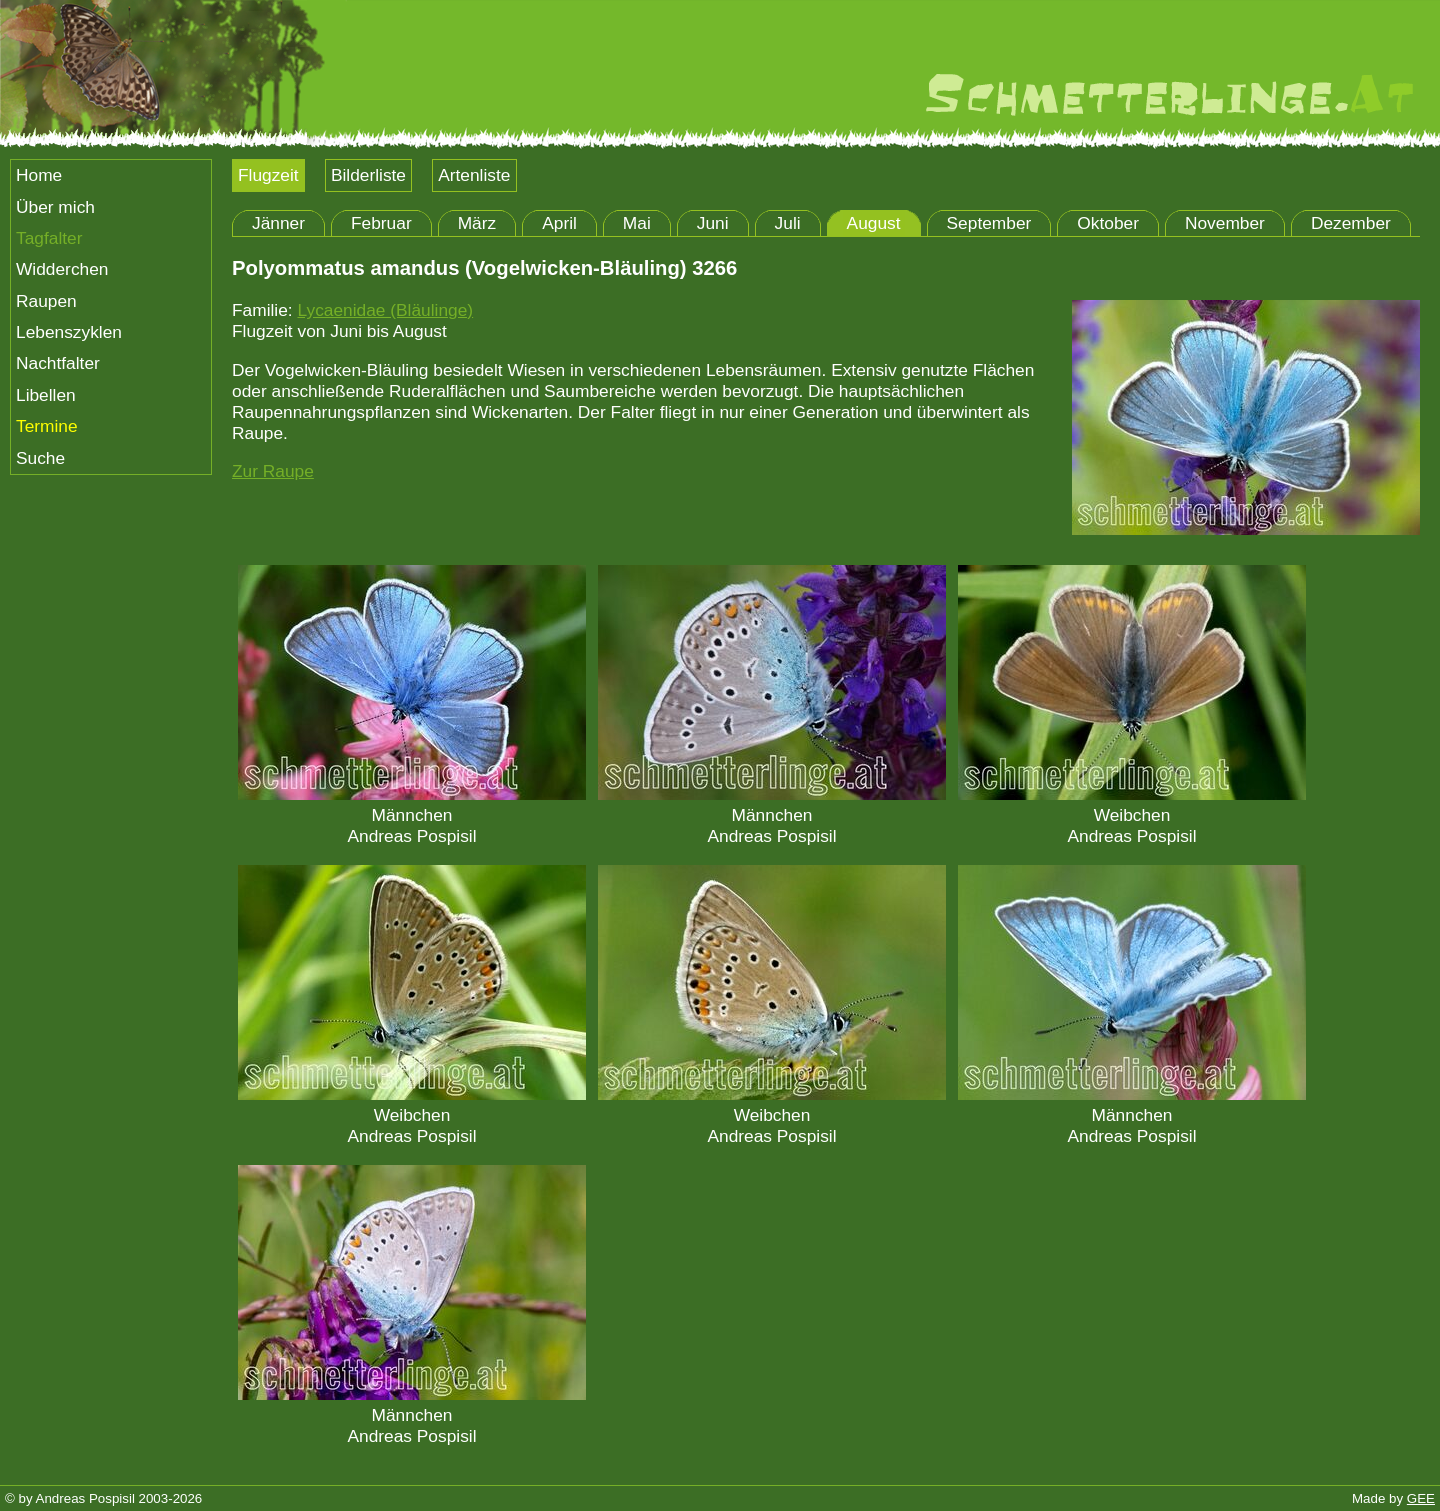 The image size is (1440, 1511). I want to click on Libellen, so click(46, 395).